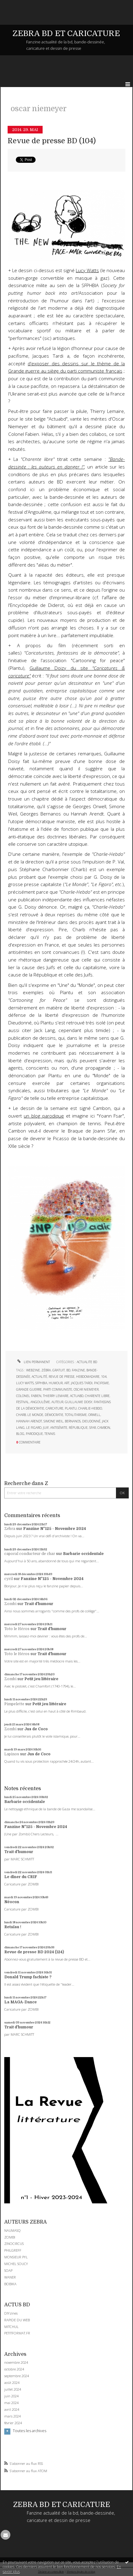  I want to click on juin 2024, so click(11, 2396).